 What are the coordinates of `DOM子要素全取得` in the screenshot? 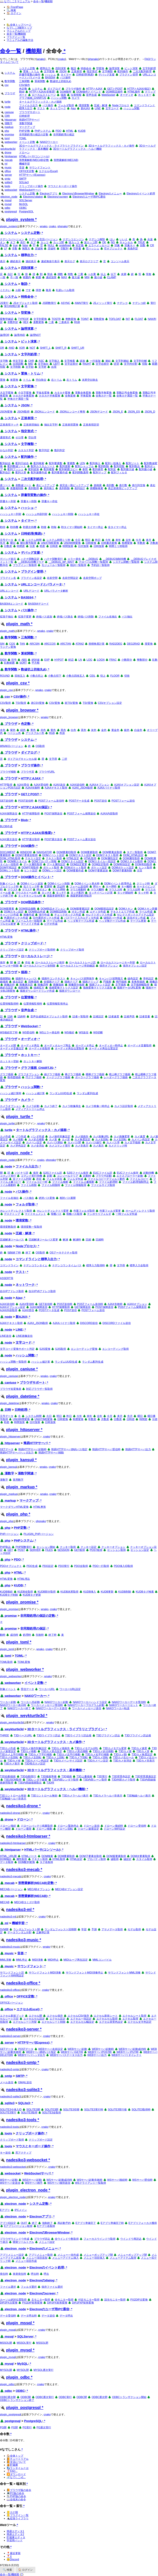 It's located at (26, 855).